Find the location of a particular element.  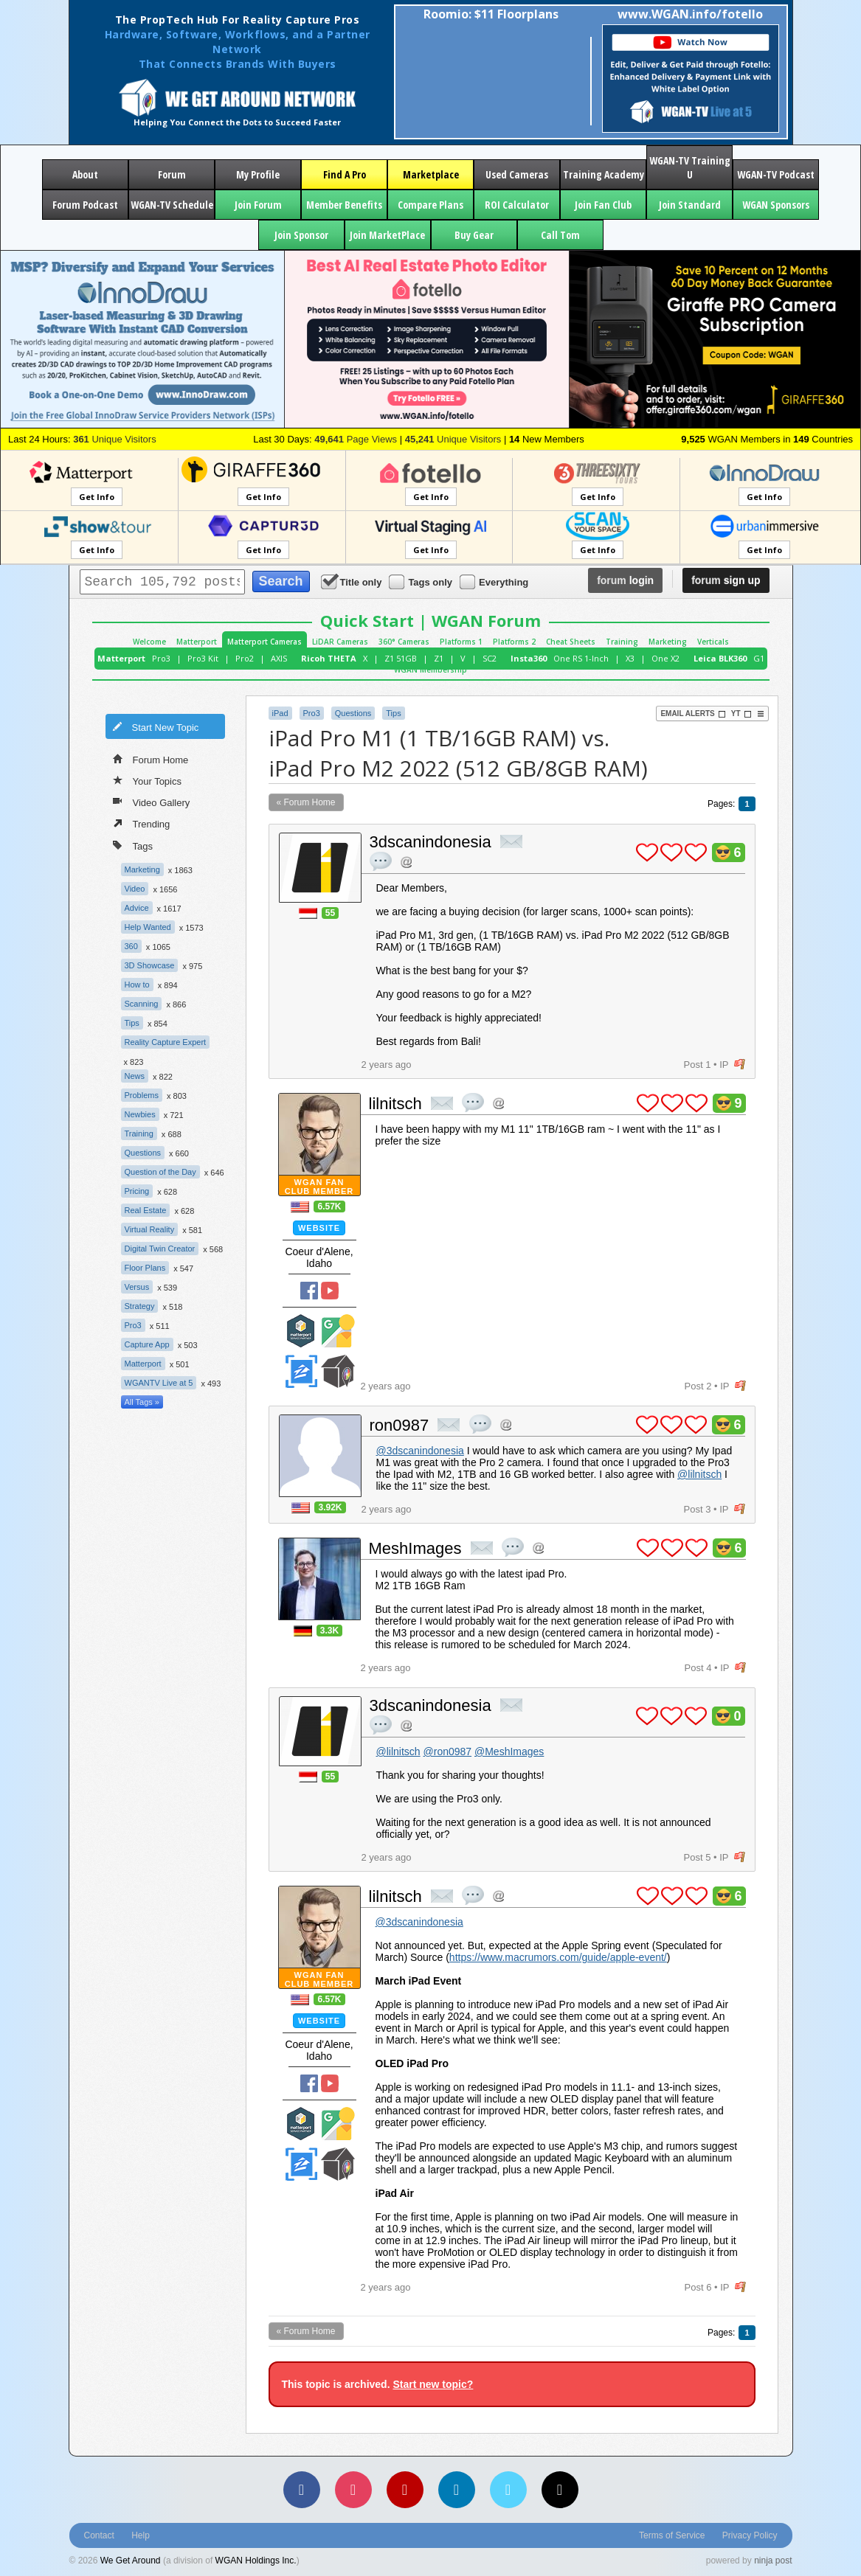

Matterport is located at coordinates (196, 641).